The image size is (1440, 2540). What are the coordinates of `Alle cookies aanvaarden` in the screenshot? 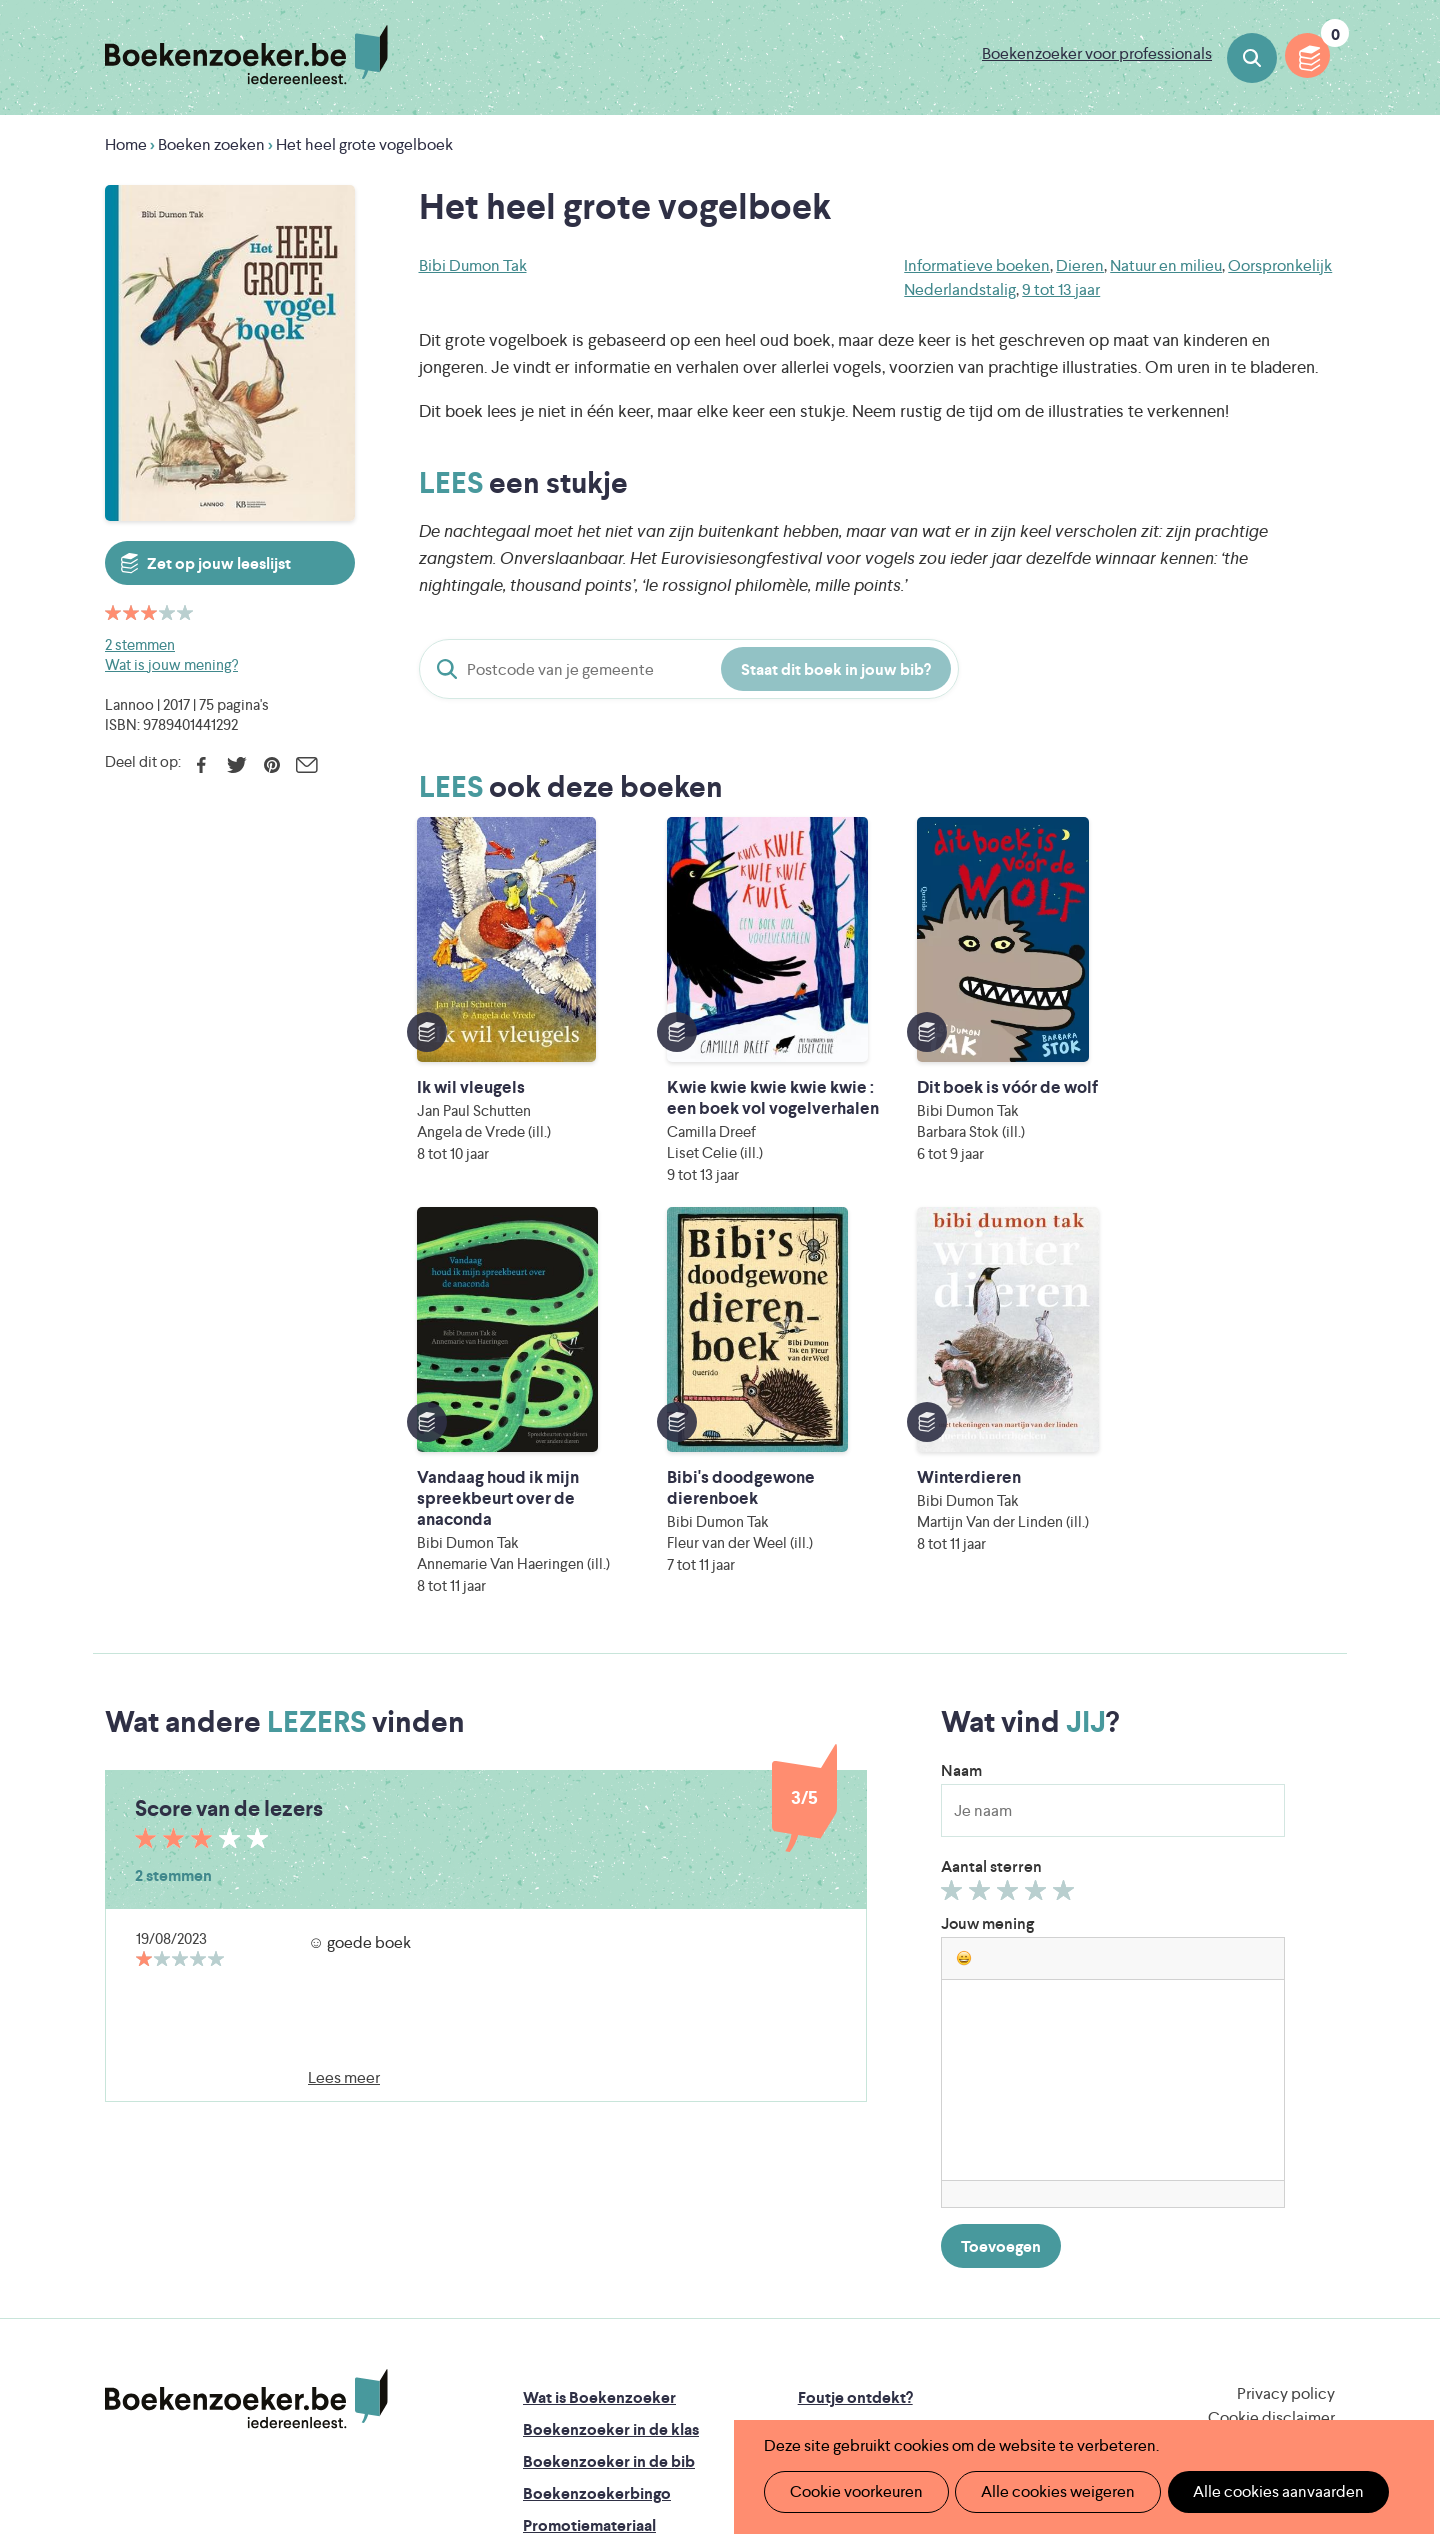 It's located at (1256, 2491).